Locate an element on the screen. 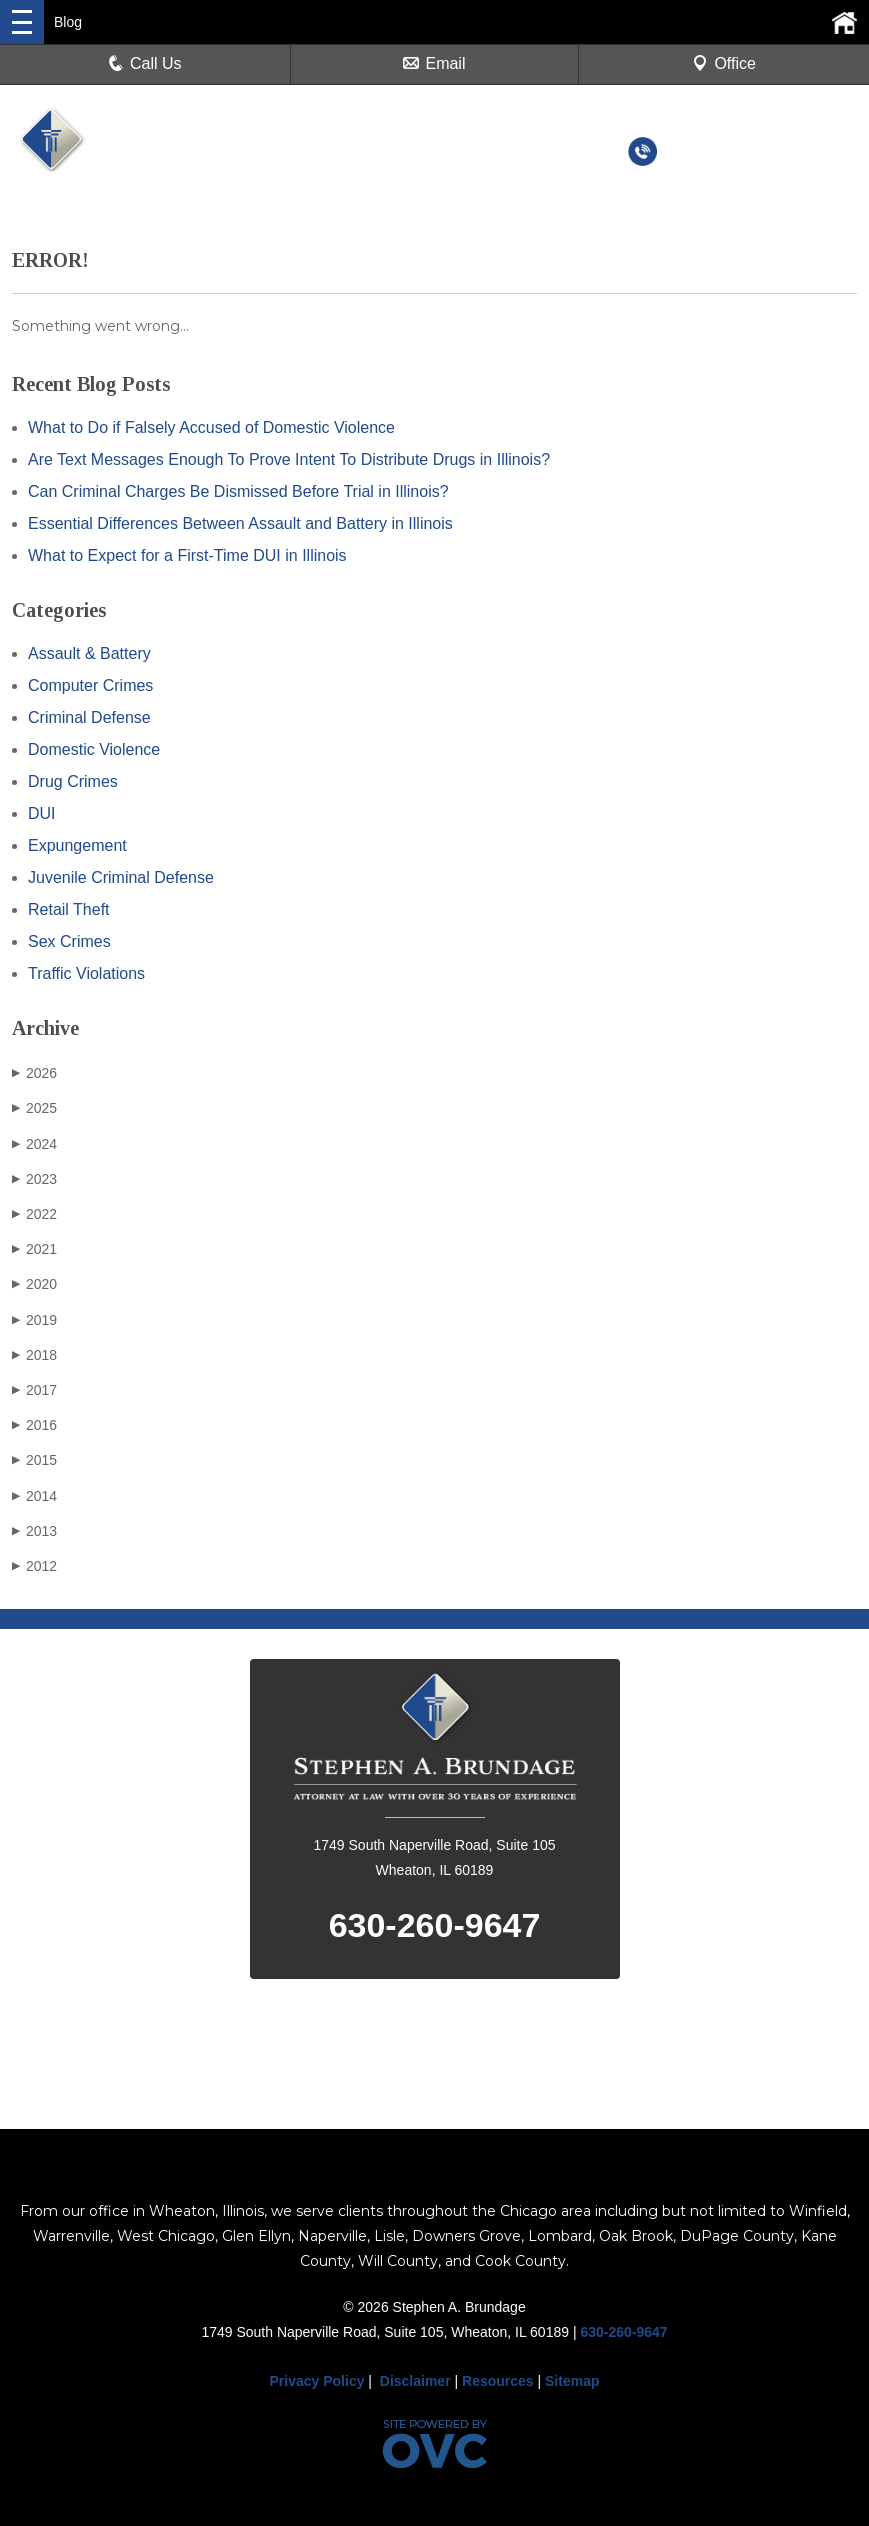  2020 is located at coordinates (34, 1284).